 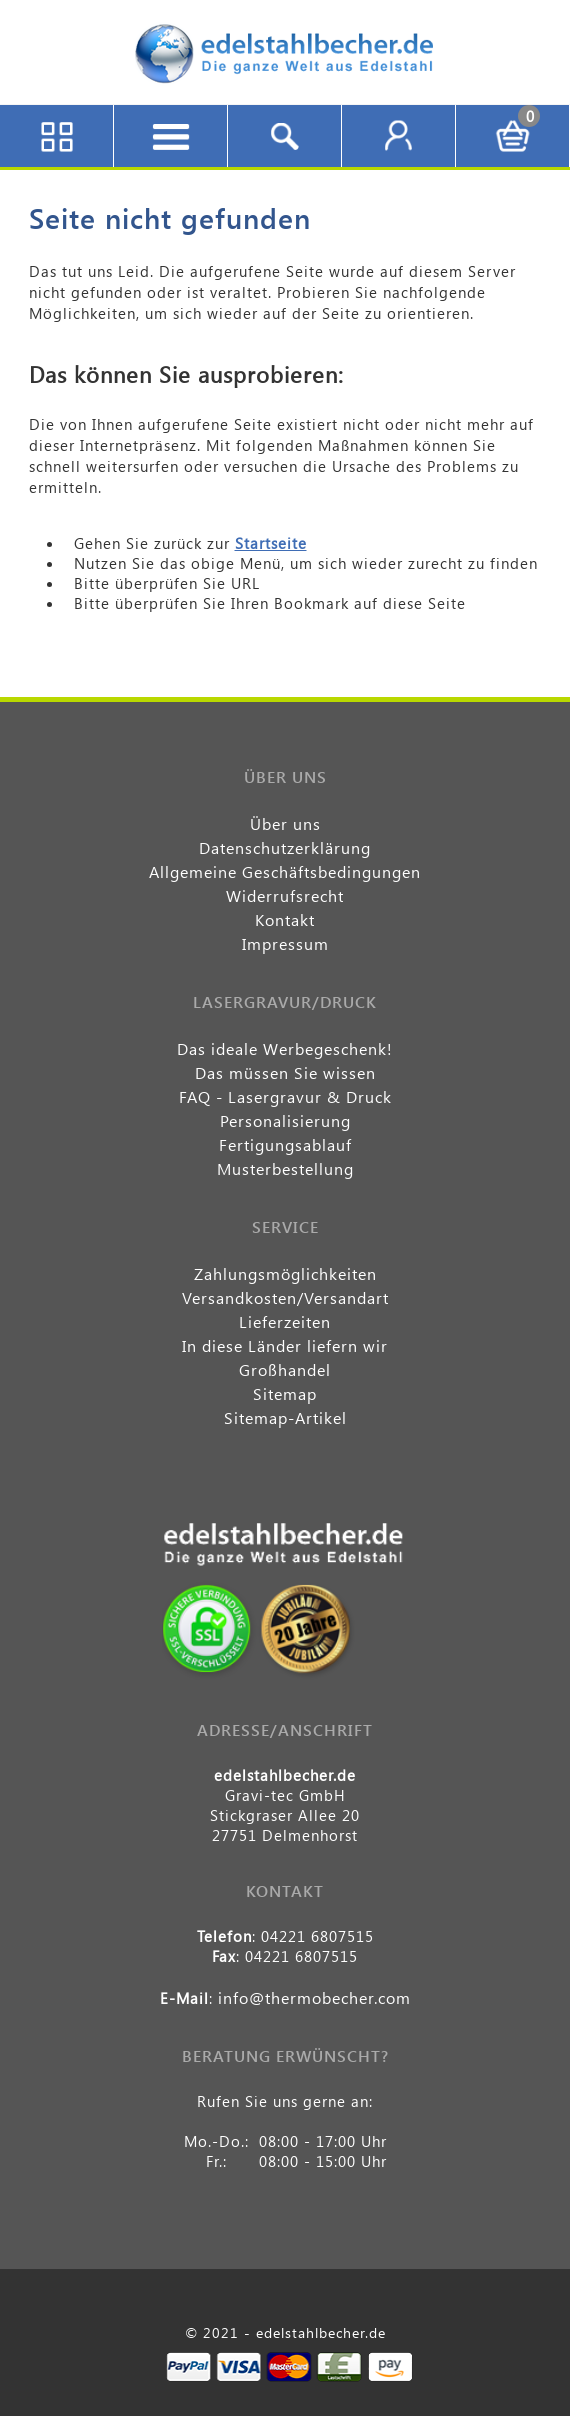 What do you see at coordinates (285, 847) in the screenshot?
I see `Datenschutzerklärung` at bounding box center [285, 847].